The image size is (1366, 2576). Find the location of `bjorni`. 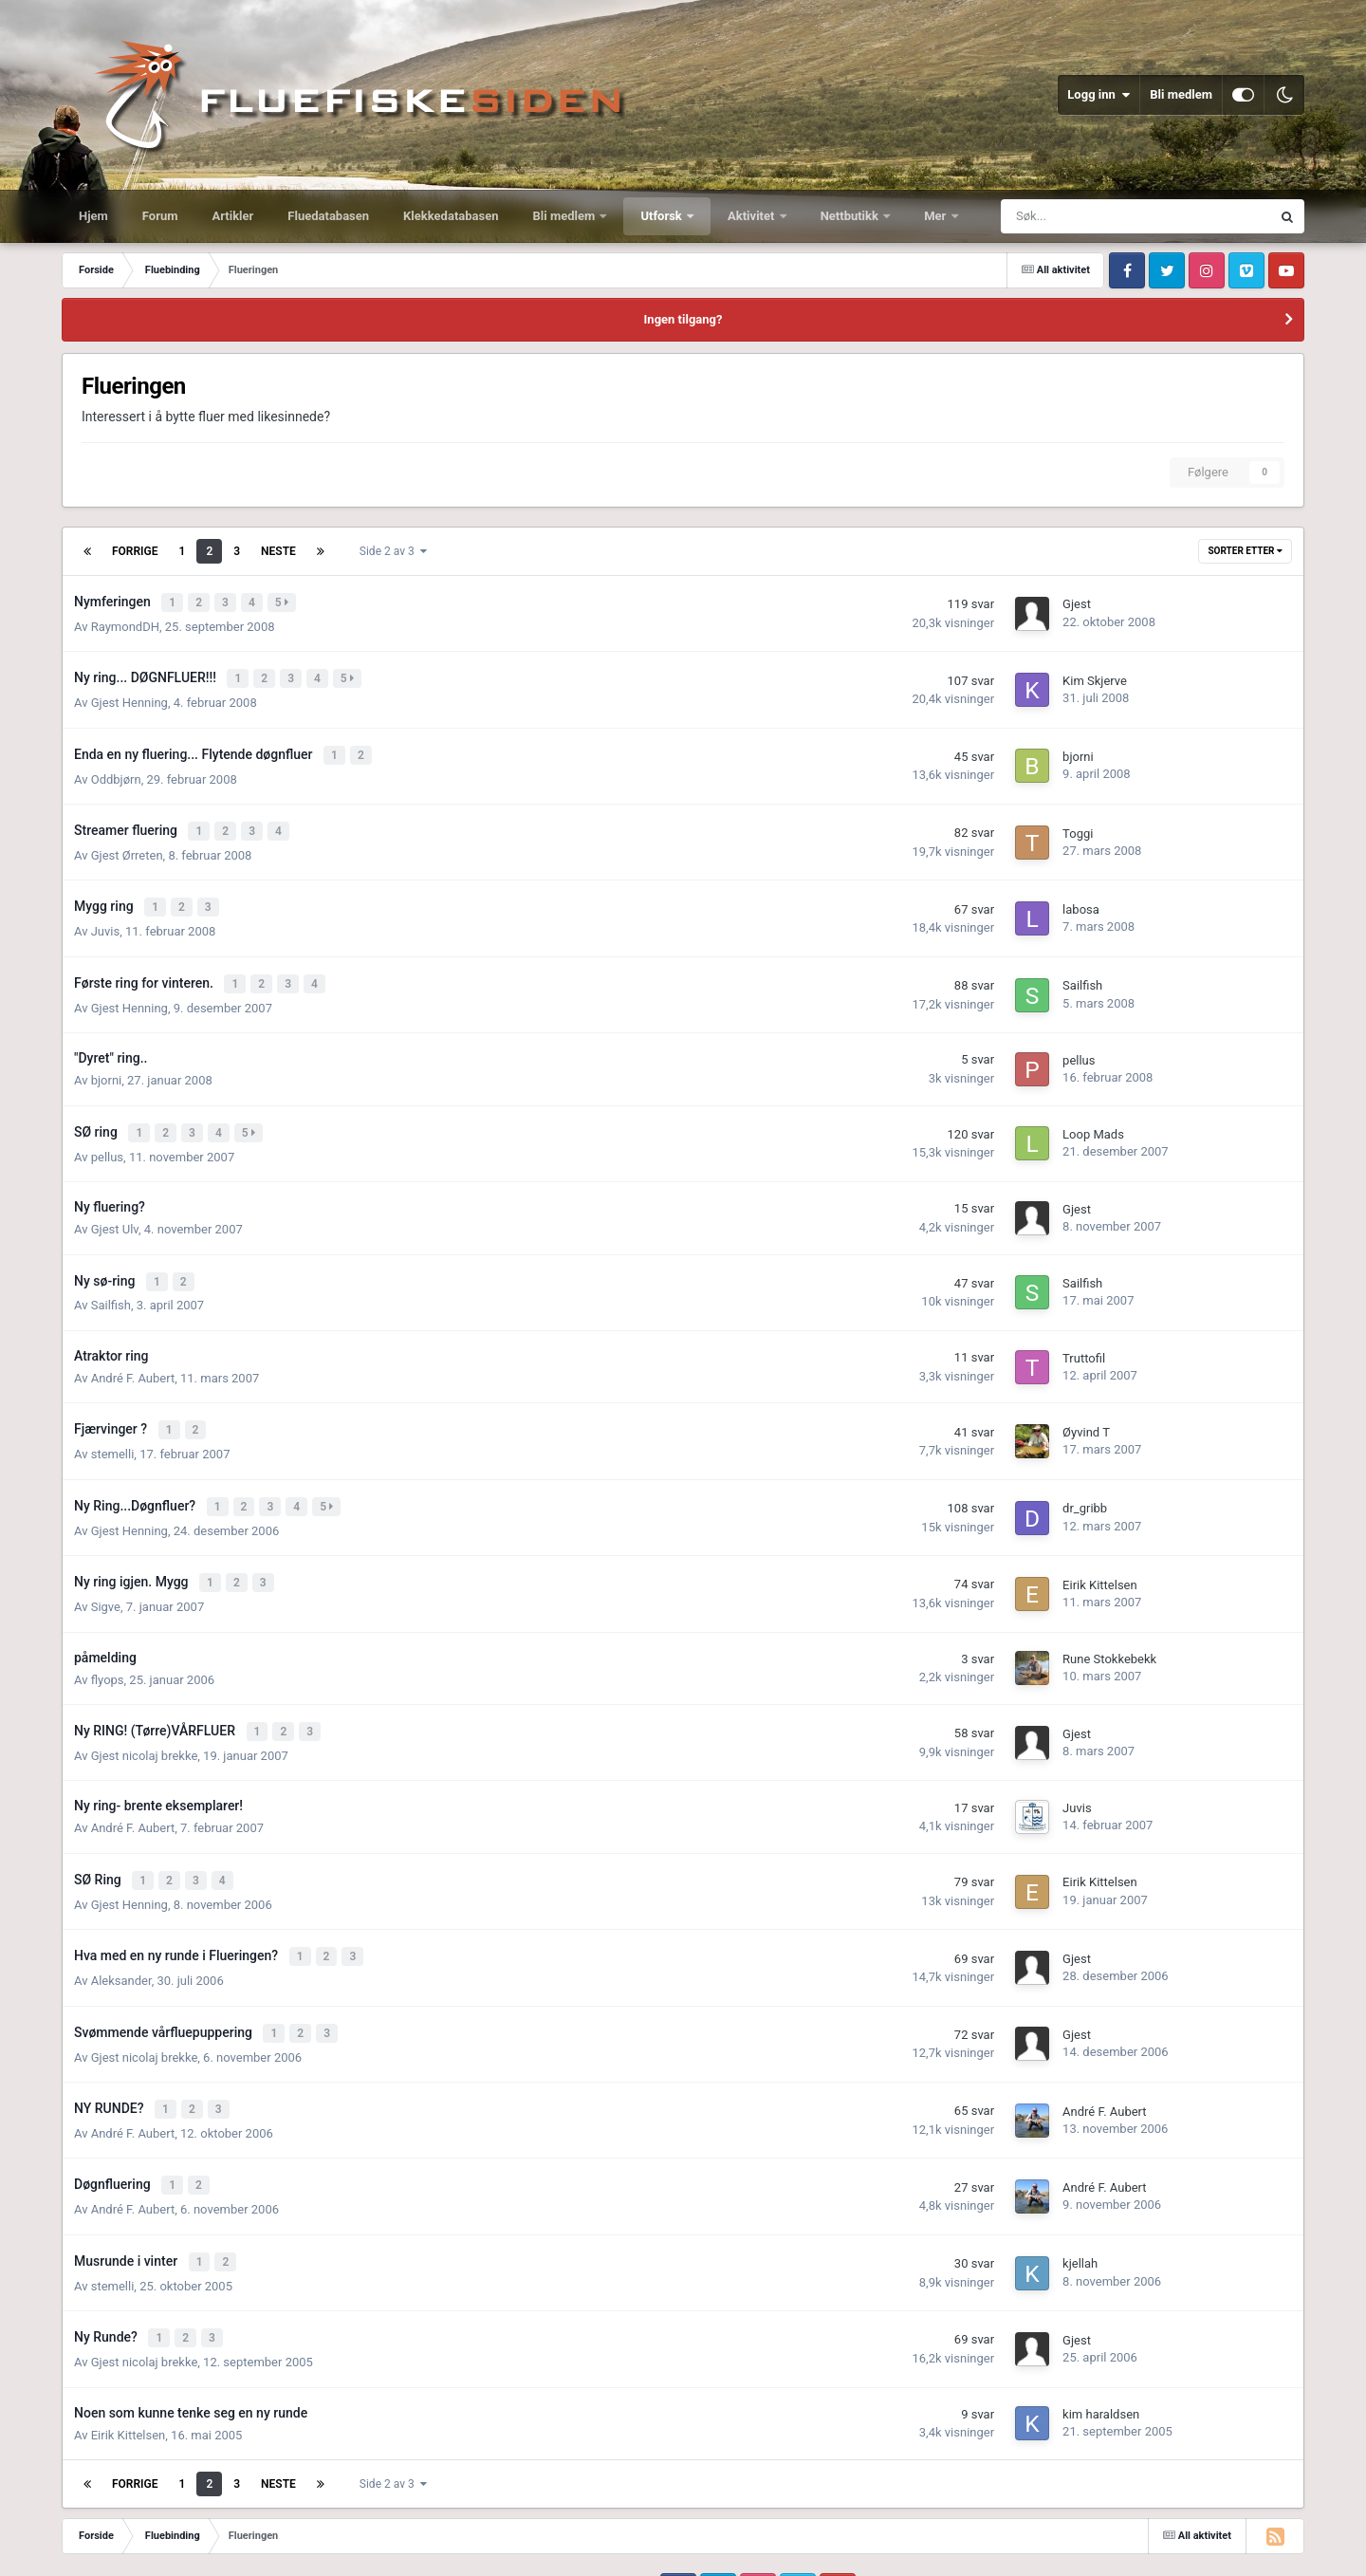

bjorni is located at coordinates (1078, 750).